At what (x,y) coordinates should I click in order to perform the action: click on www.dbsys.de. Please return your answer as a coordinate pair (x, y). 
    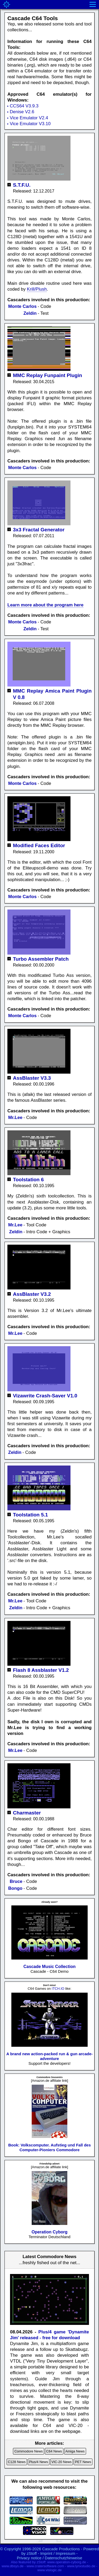
    Looking at the image, I should click on (12, 2566).